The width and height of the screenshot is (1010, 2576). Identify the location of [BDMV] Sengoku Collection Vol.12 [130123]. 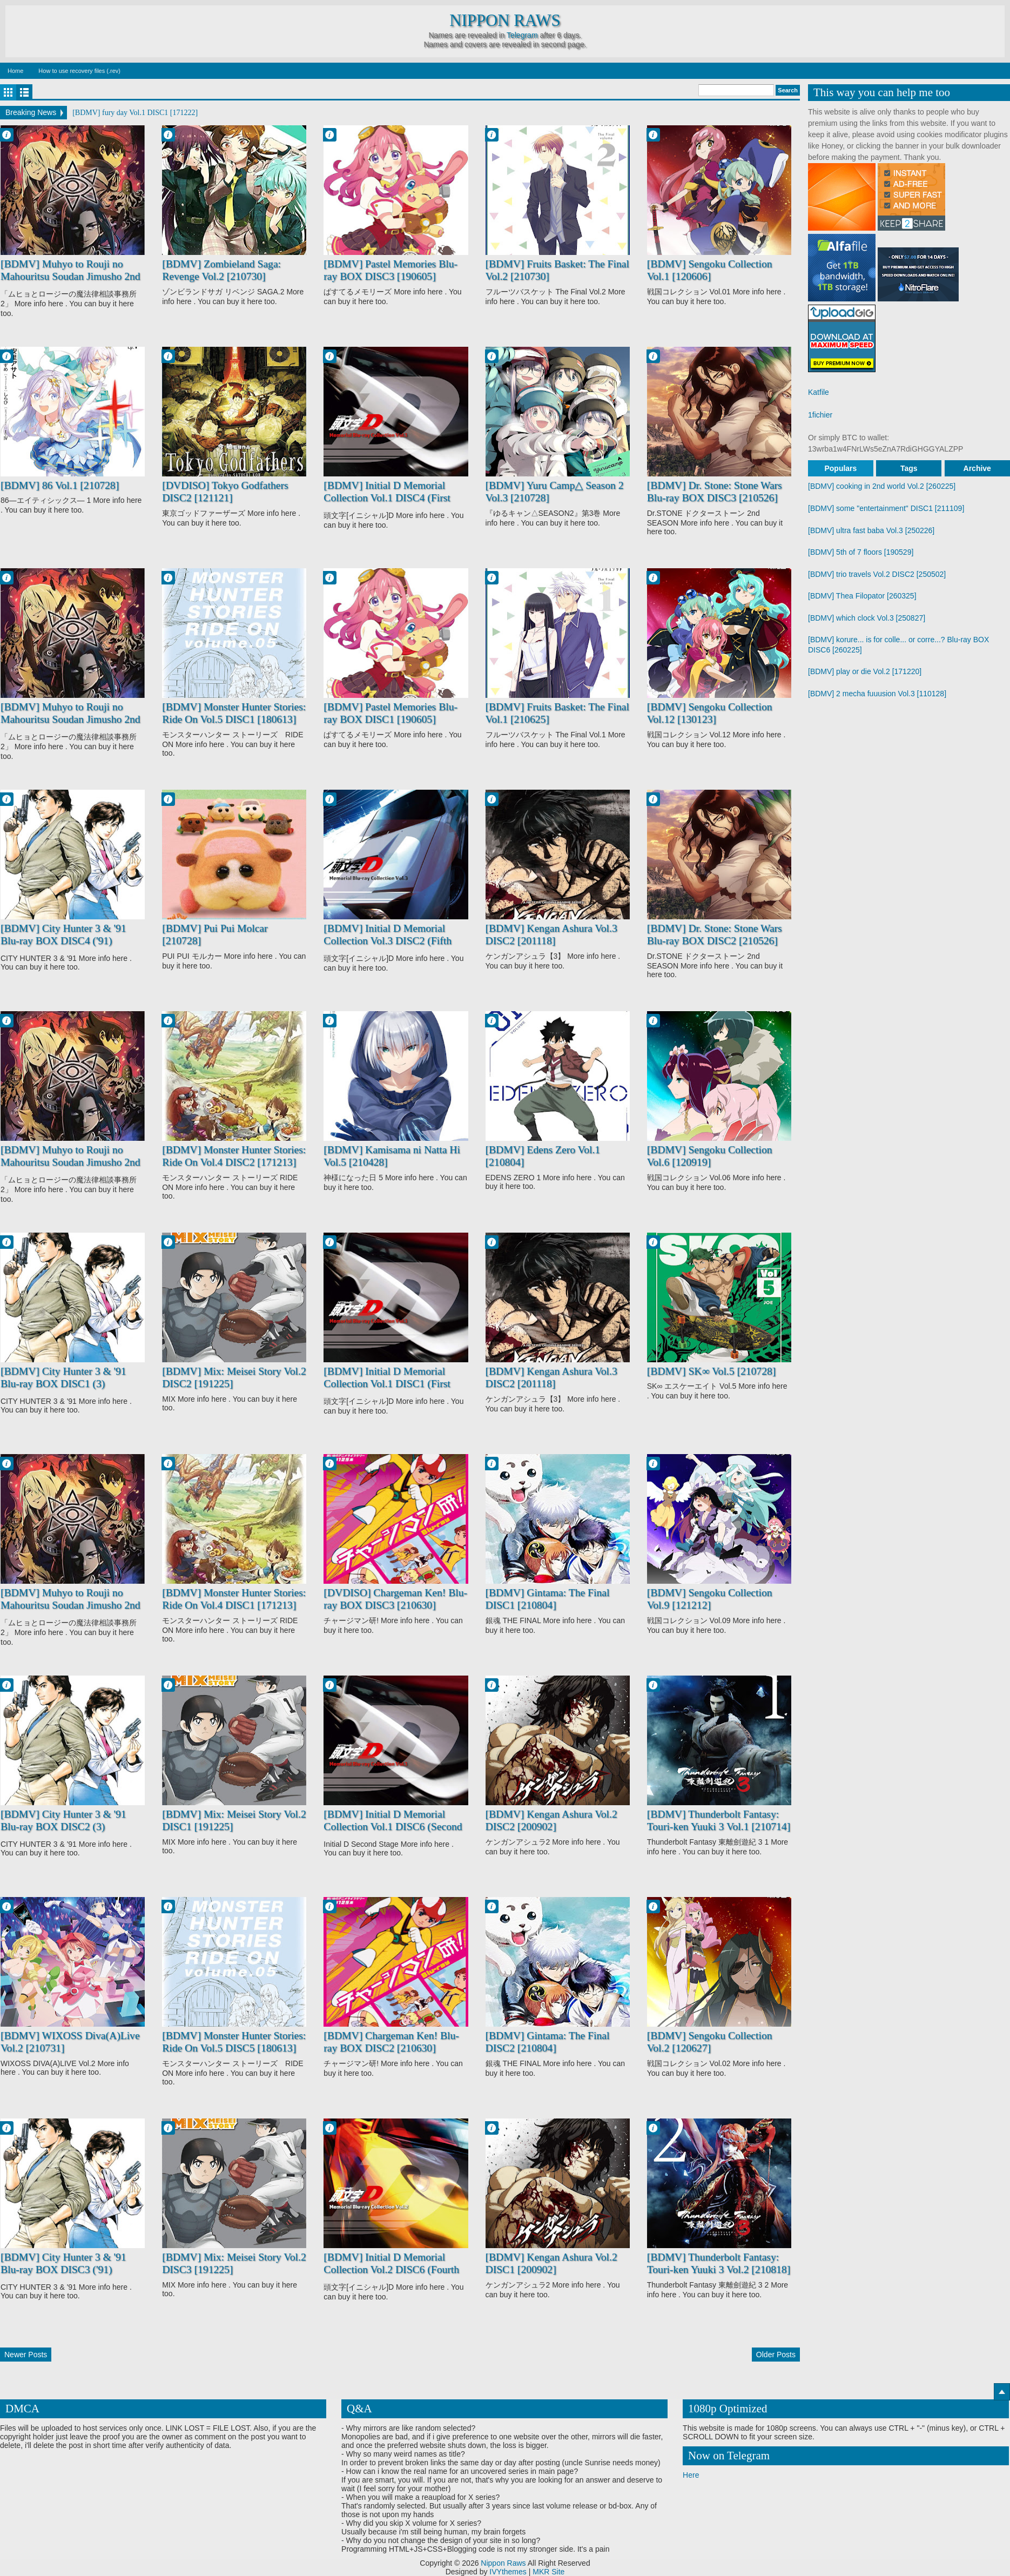
(709, 713).